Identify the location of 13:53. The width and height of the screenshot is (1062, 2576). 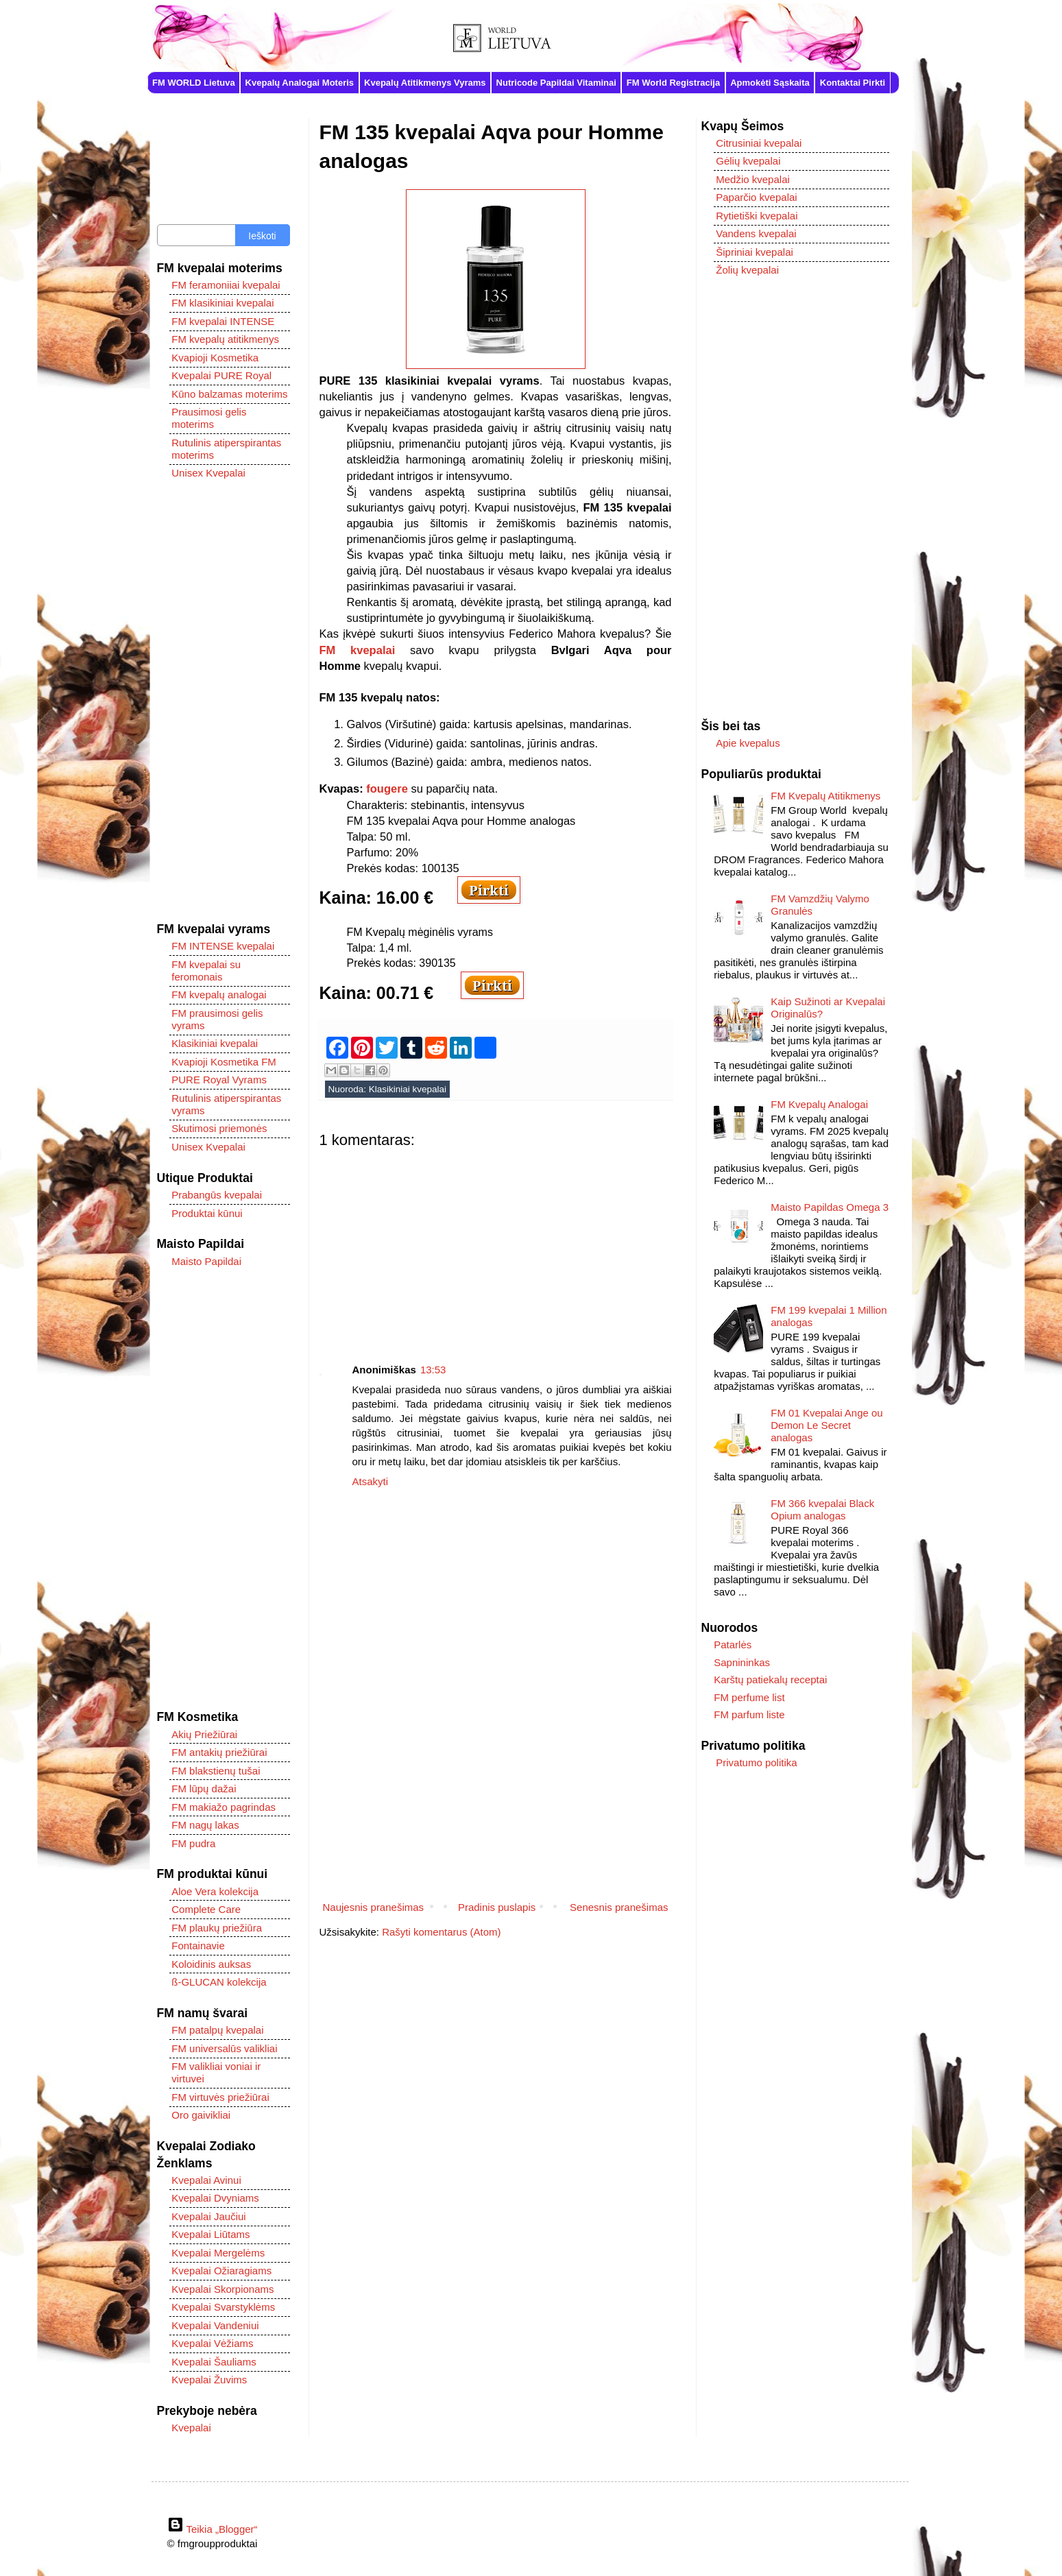
(433, 1369).